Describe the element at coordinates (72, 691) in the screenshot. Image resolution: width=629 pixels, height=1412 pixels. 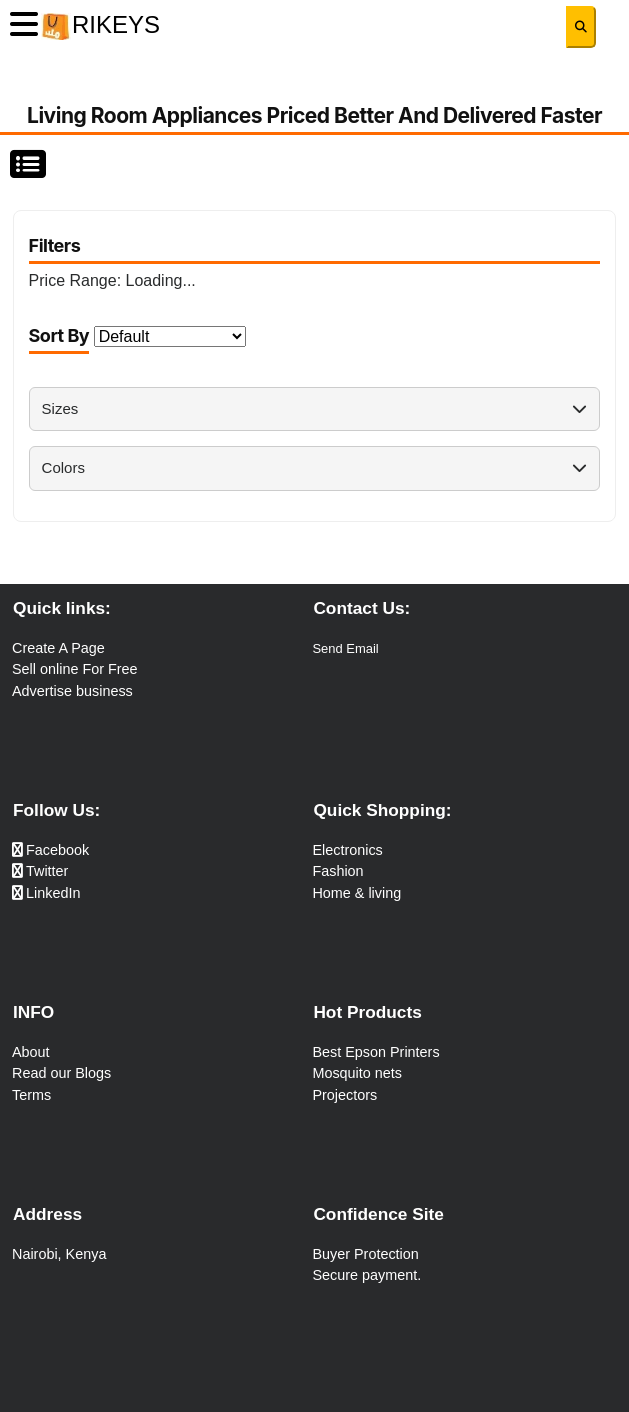
I see `Advertise business` at that location.